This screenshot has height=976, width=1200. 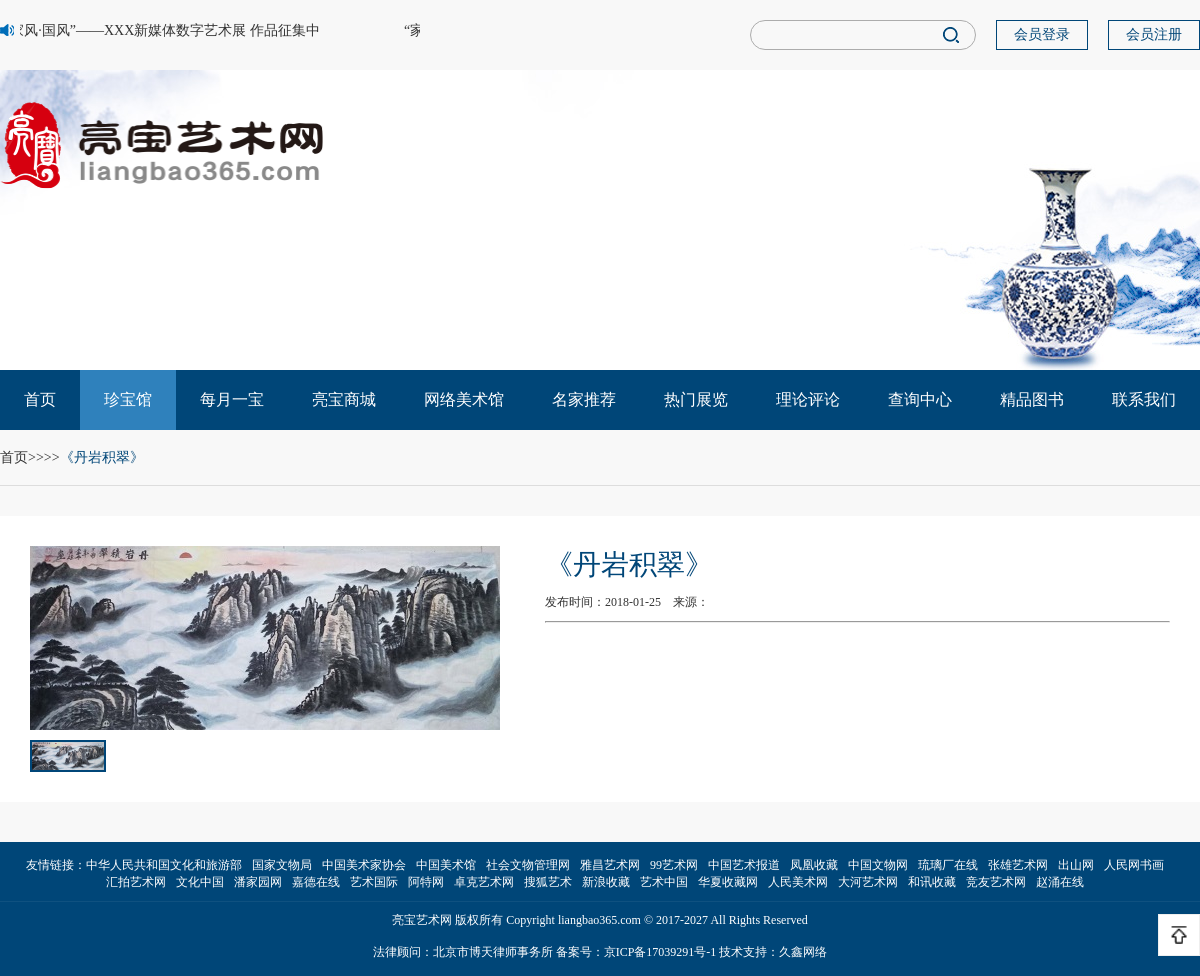 I want to click on 中国美术馆, so click(x=446, y=865).